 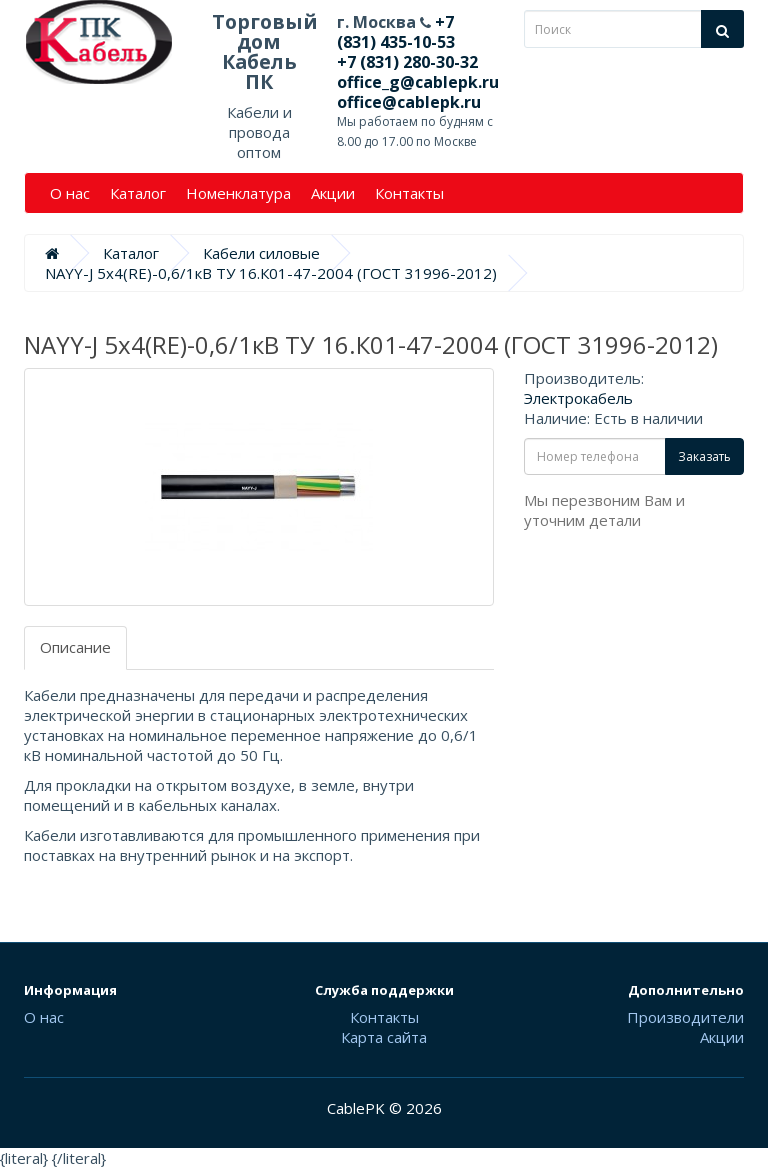 I want to click on Описание, so click(x=75, y=647).